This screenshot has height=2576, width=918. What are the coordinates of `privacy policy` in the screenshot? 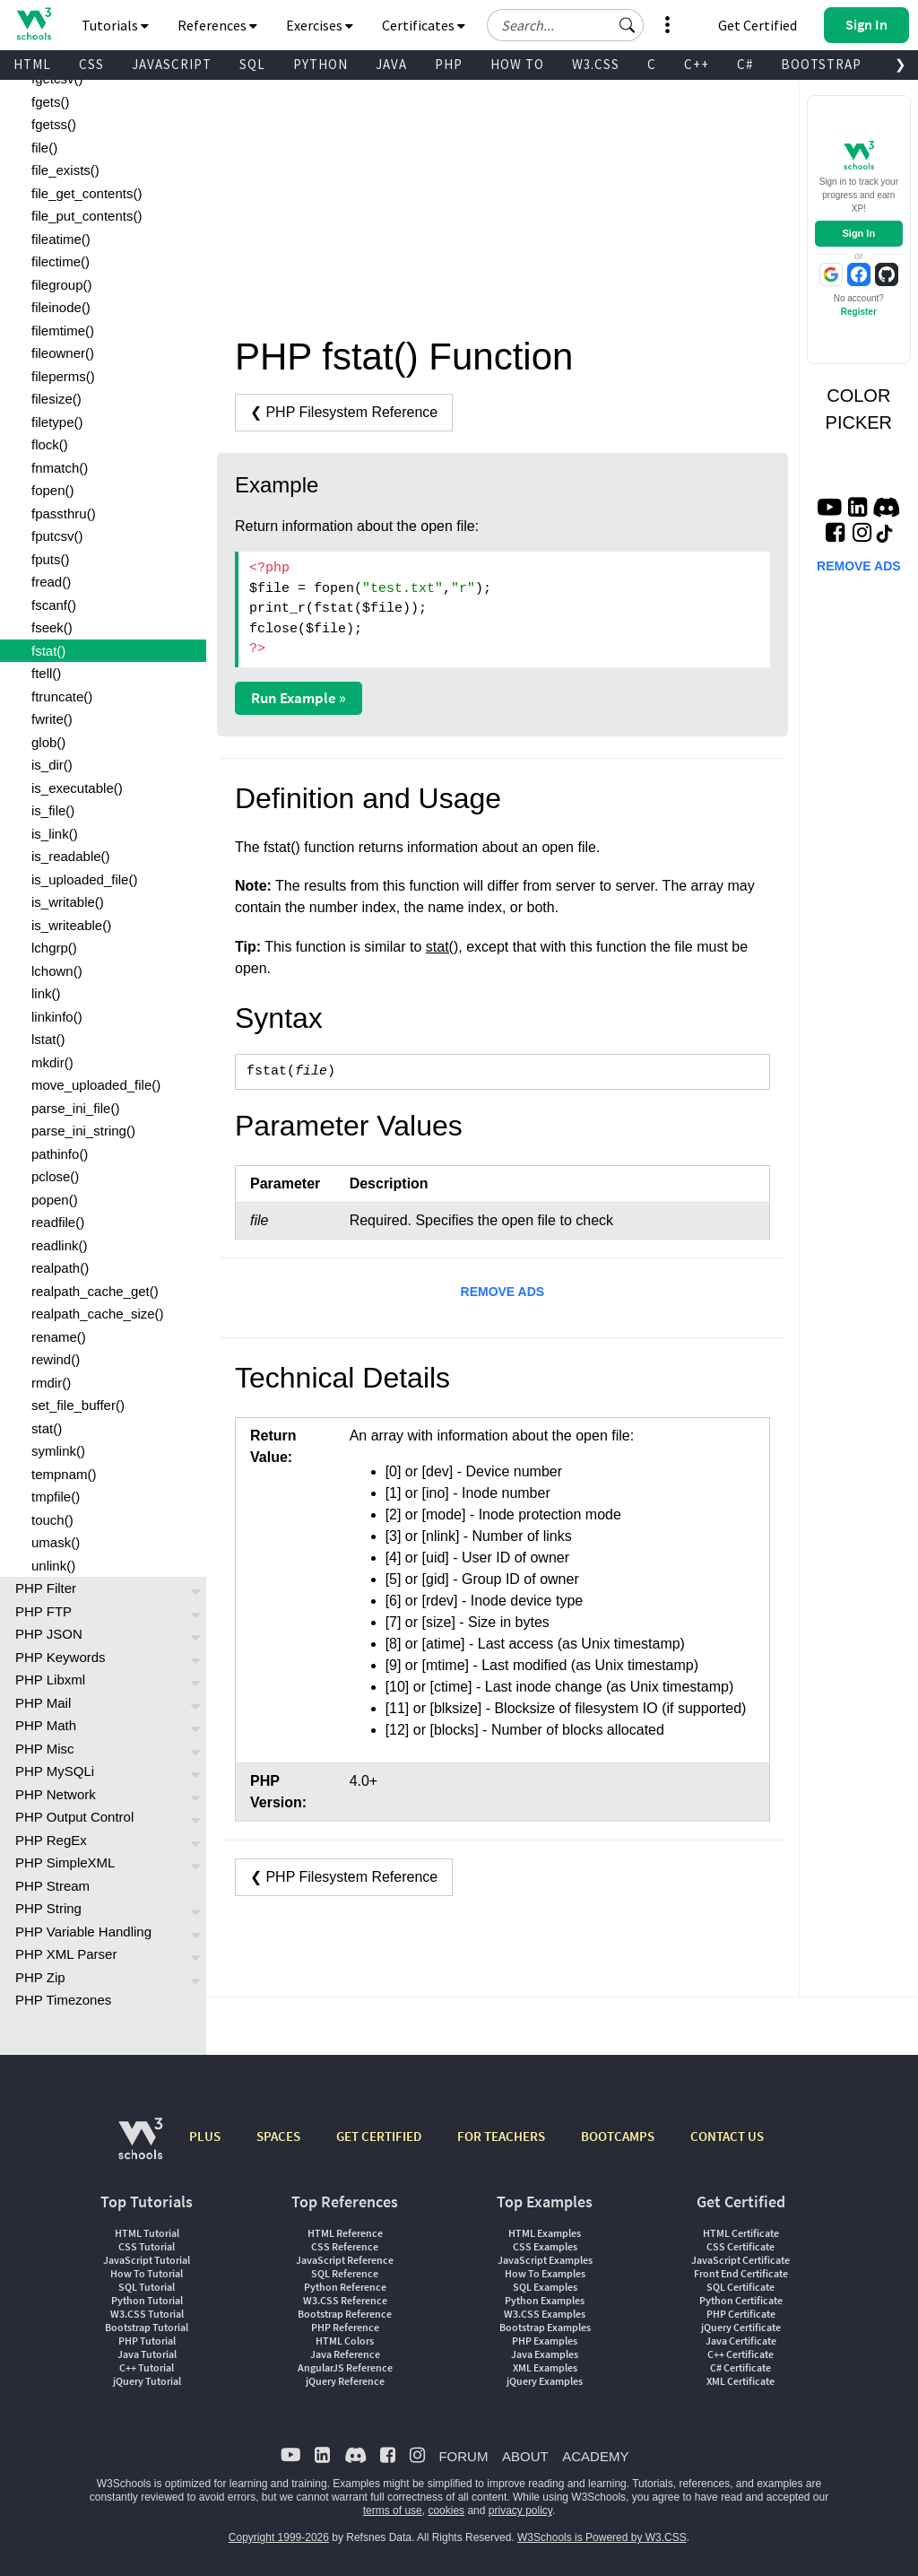 It's located at (520, 2510).